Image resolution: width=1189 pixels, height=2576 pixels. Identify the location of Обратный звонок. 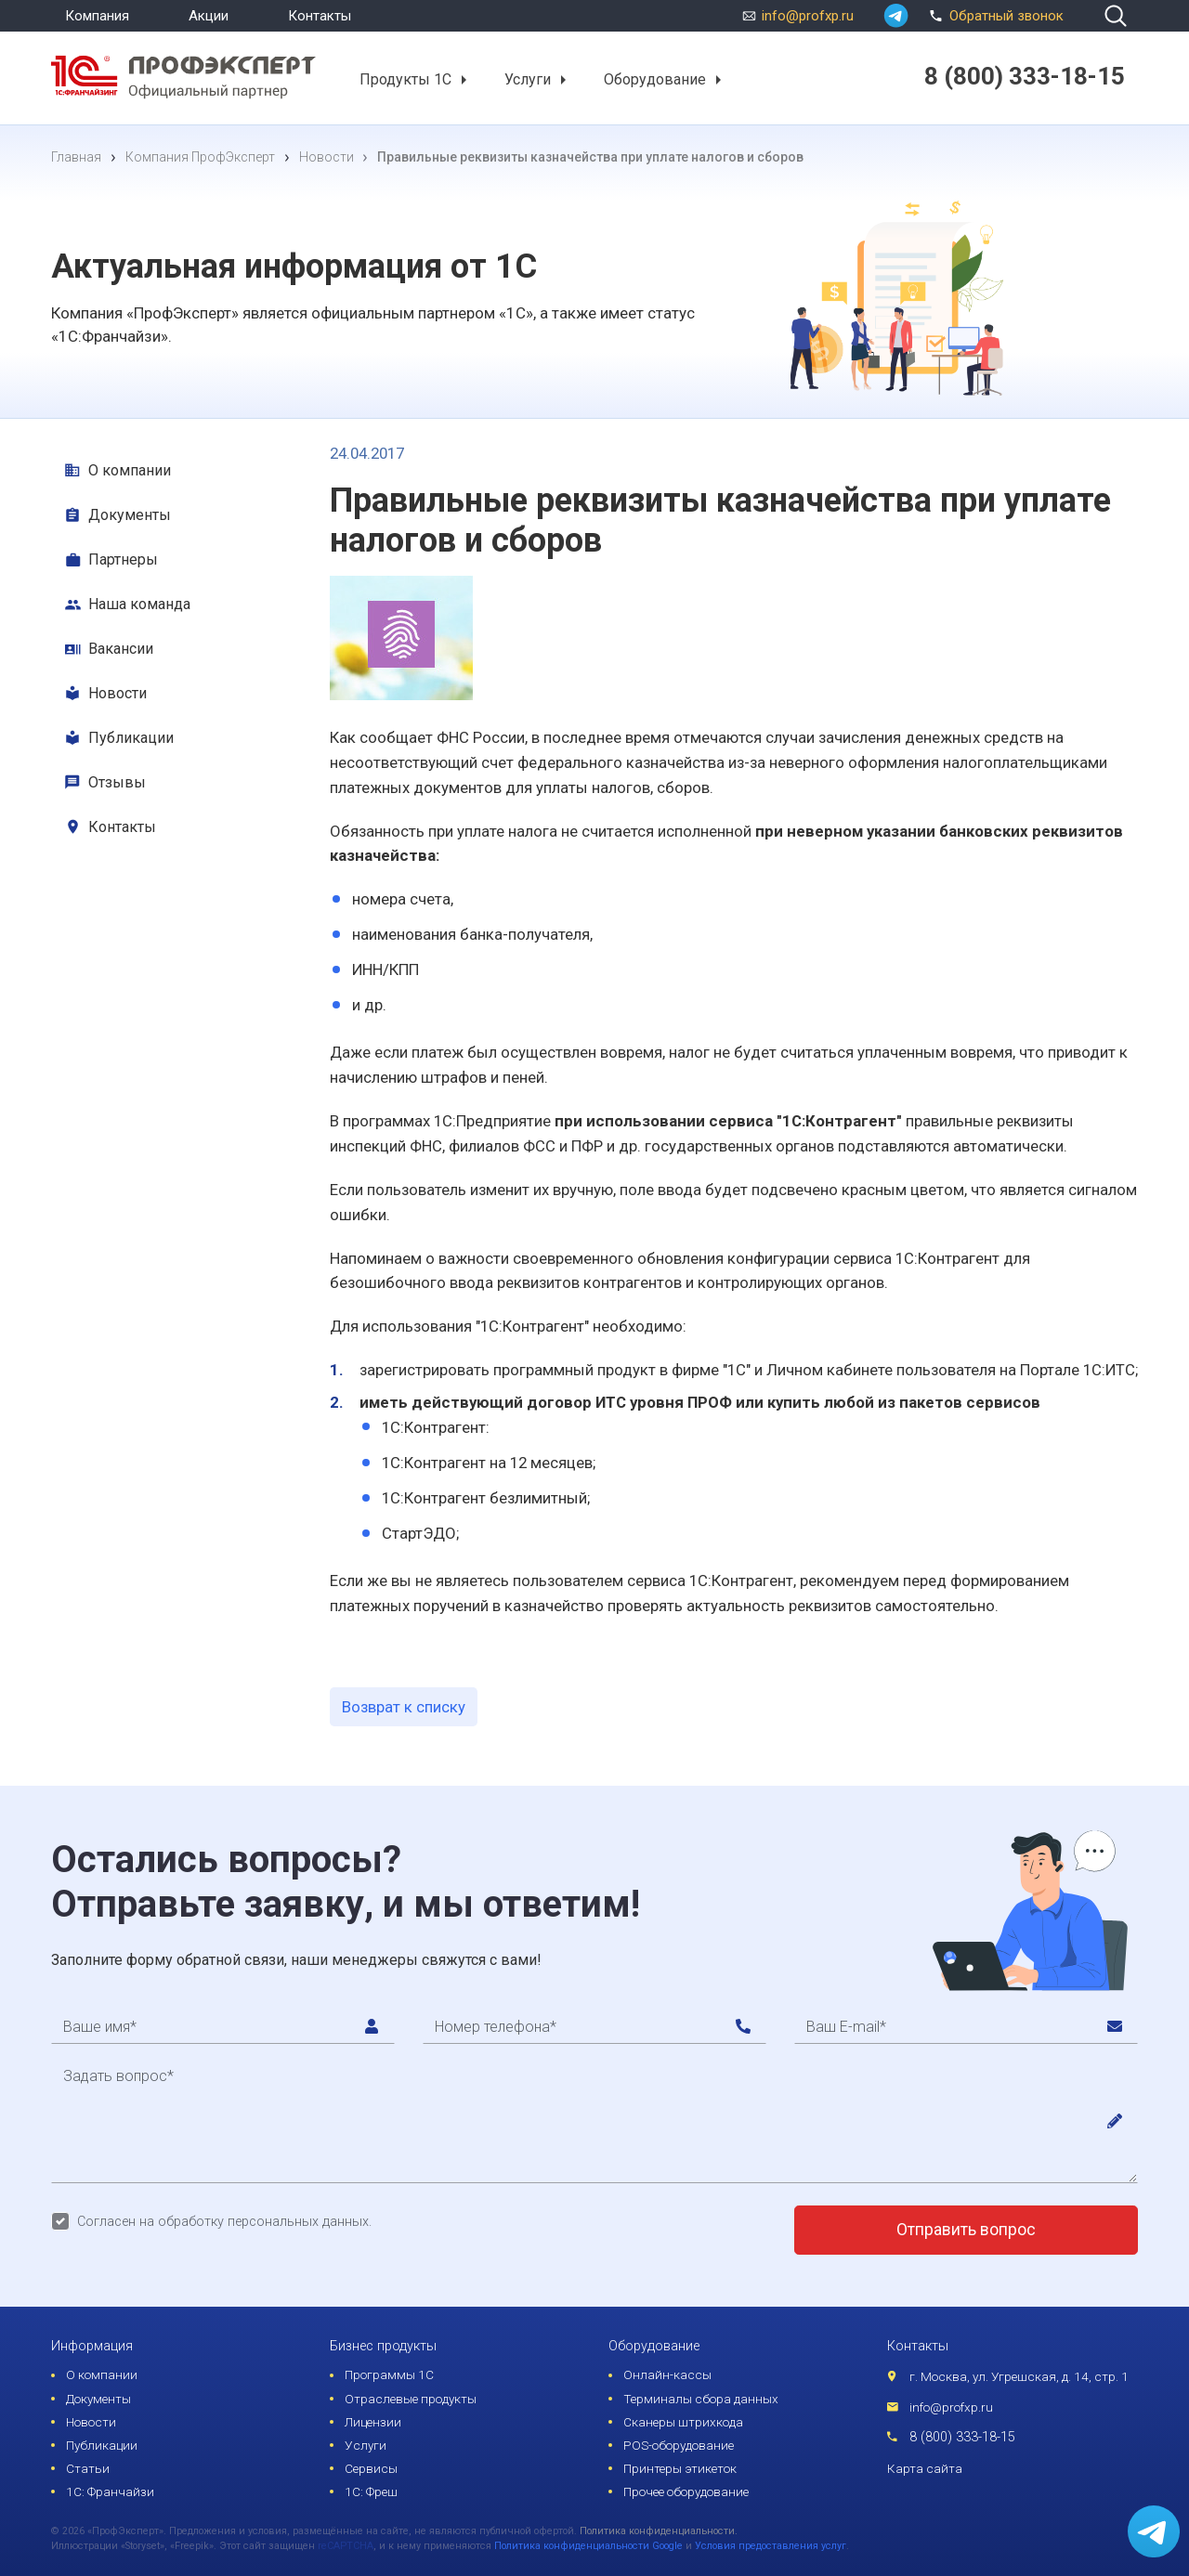
(993, 14).